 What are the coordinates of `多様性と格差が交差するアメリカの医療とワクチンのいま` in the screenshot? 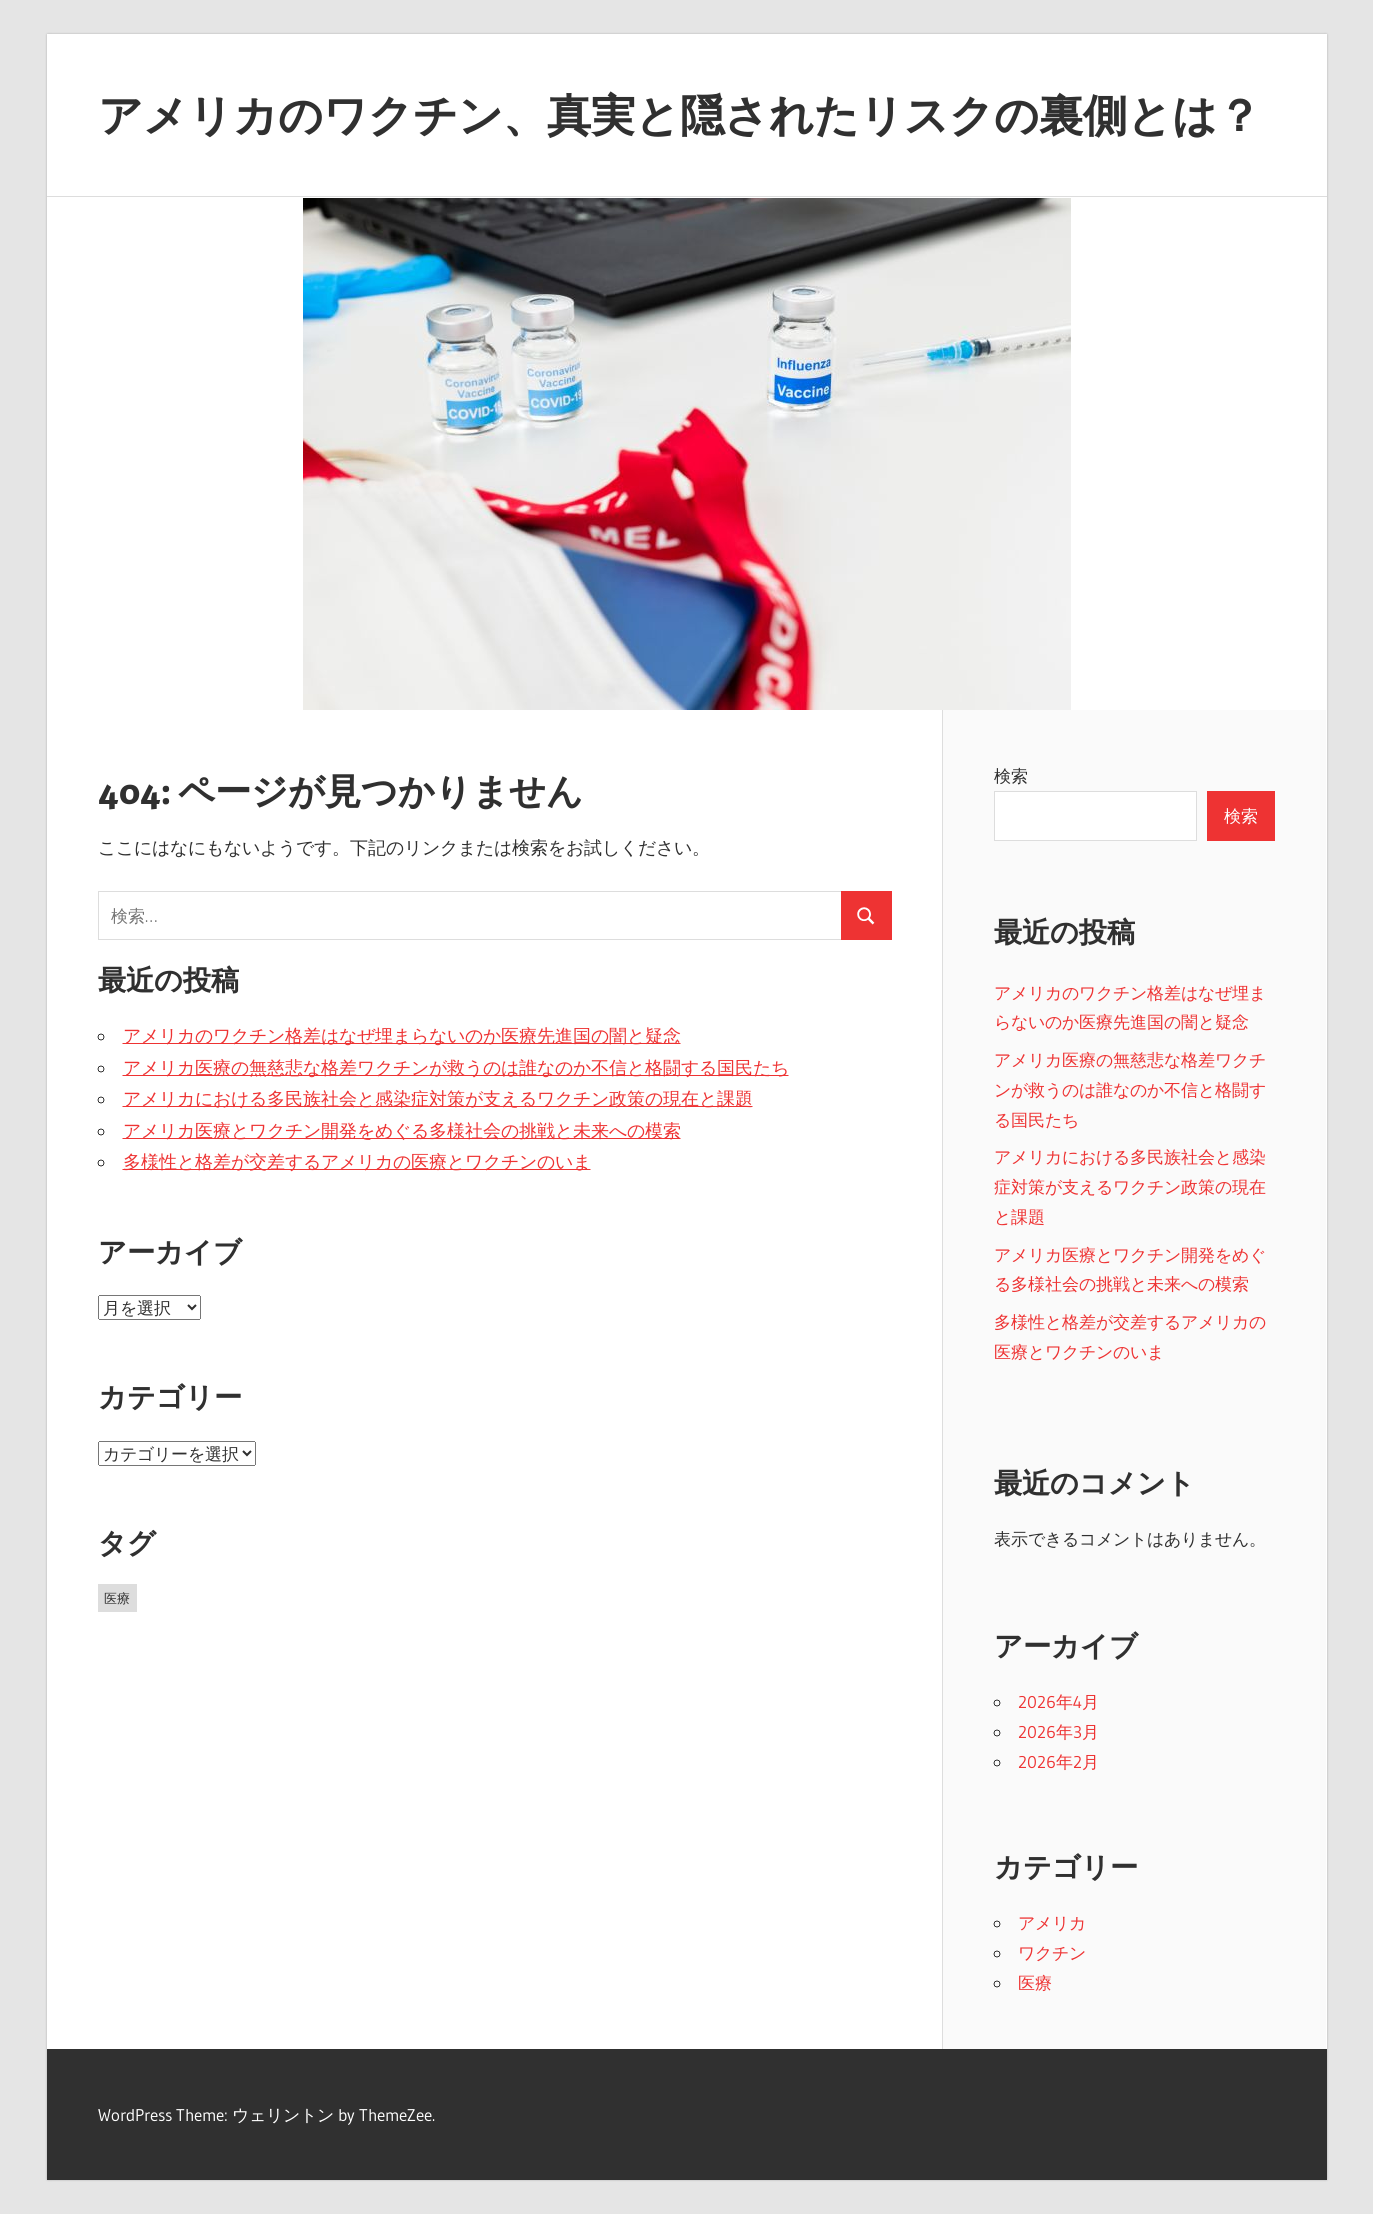 It's located at (357, 1162).